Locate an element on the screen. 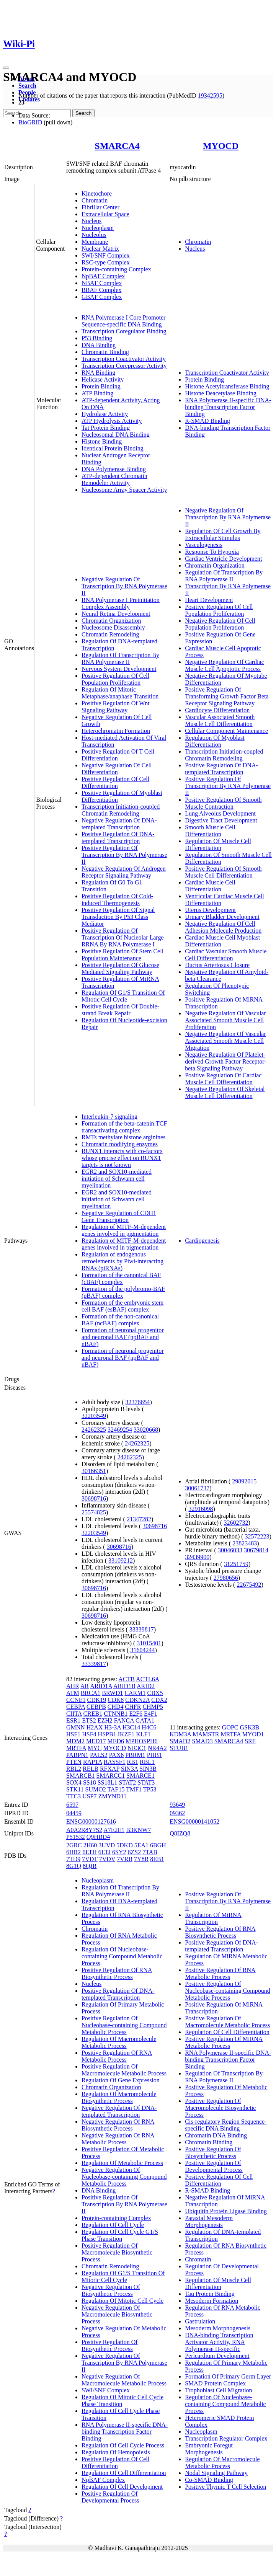 This screenshot has height=2576, width=276. 33109212 is located at coordinates (120, 1560).